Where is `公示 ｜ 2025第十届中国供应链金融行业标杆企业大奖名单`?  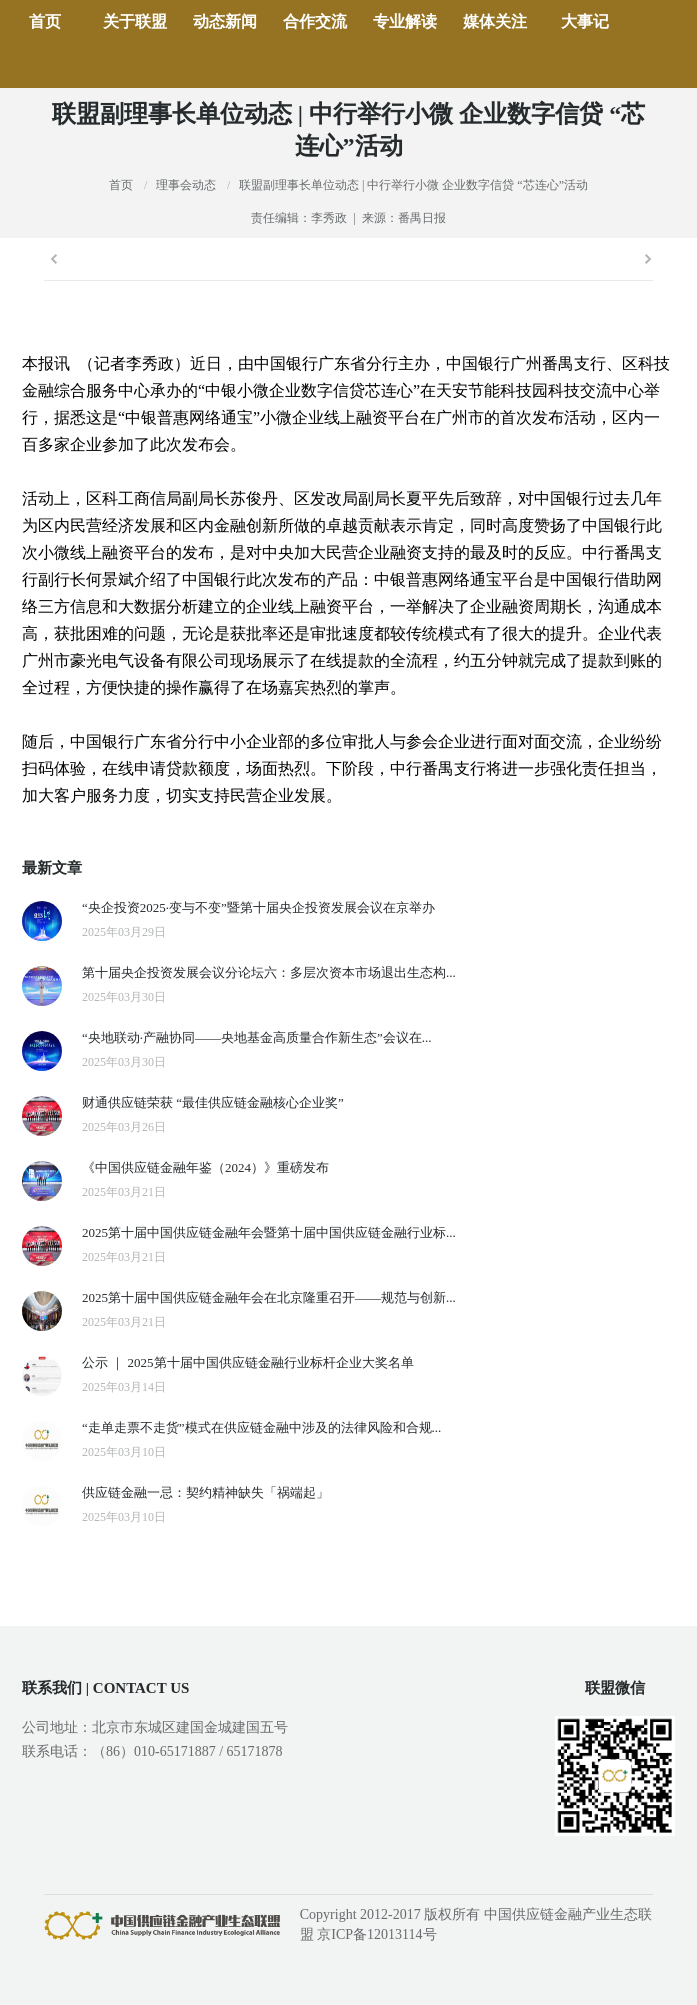
公示 ｜ 2025第十届中国供应链金融行业标杆企业大奖名单 is located at coordinates (248, 1362).